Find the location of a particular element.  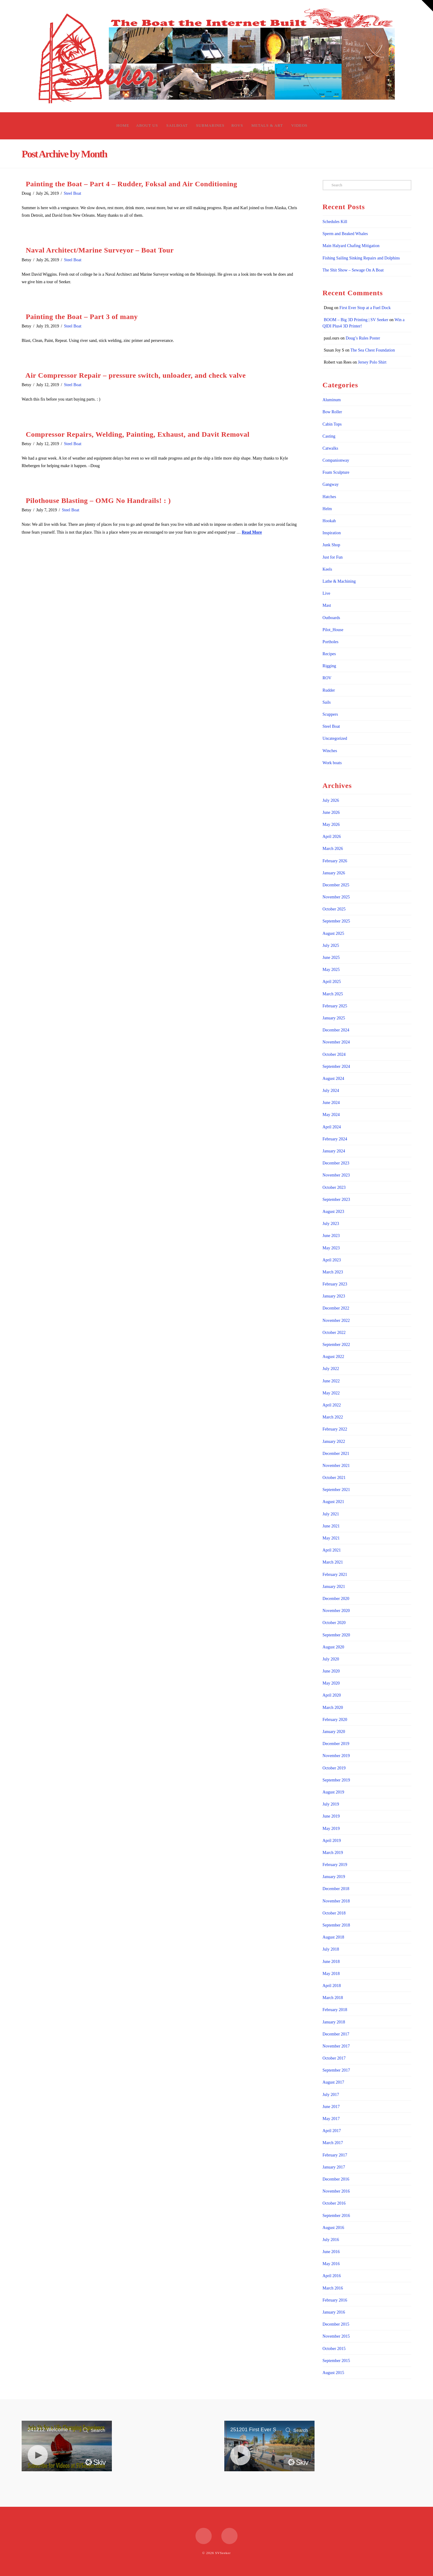

February 2020 is located at coordinates (335, 1719).